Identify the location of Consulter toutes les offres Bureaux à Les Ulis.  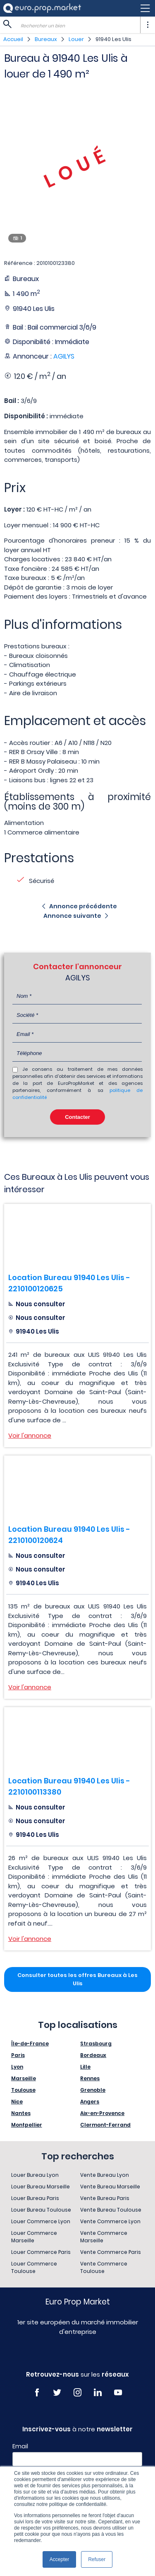
(77, 1979).